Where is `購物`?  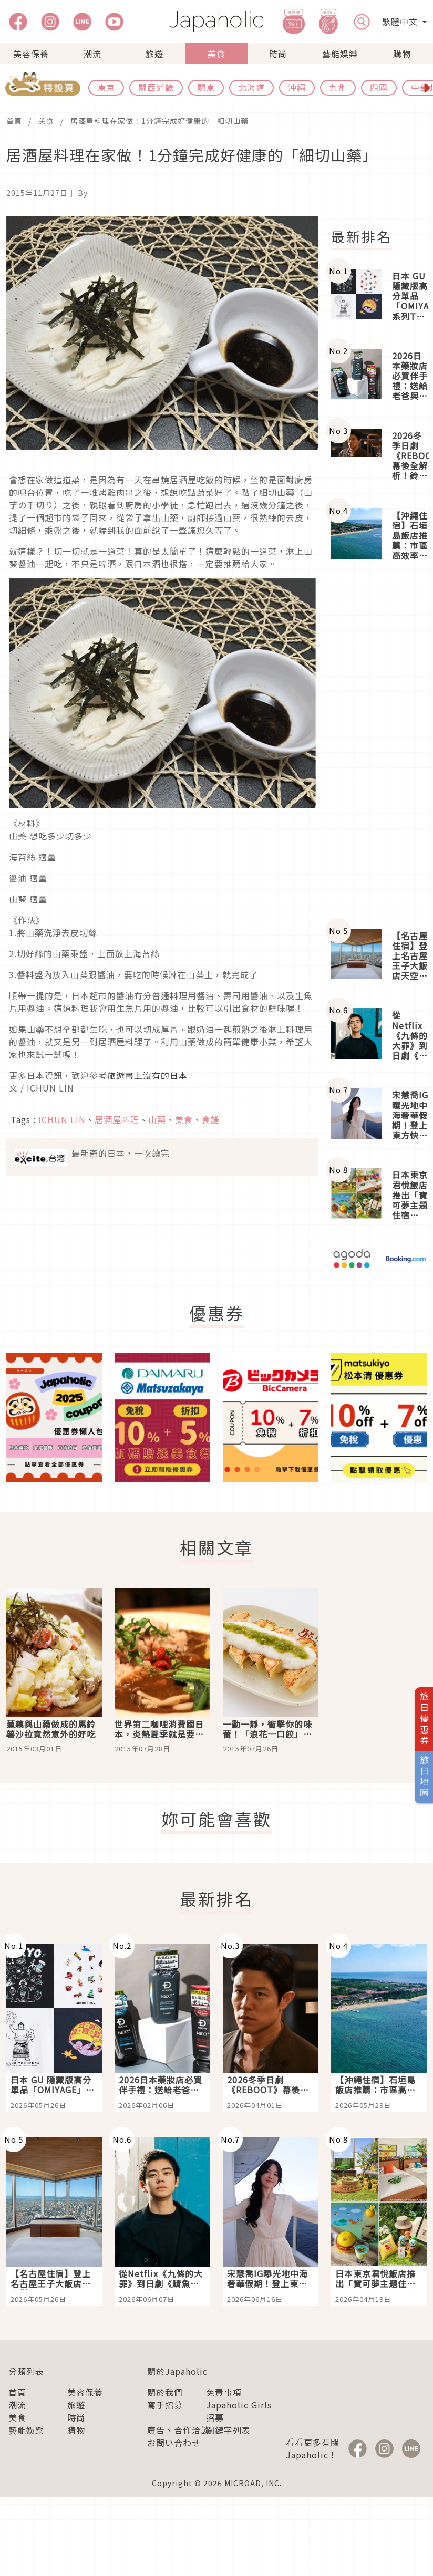
購物 is located at coordinates (402, 53).